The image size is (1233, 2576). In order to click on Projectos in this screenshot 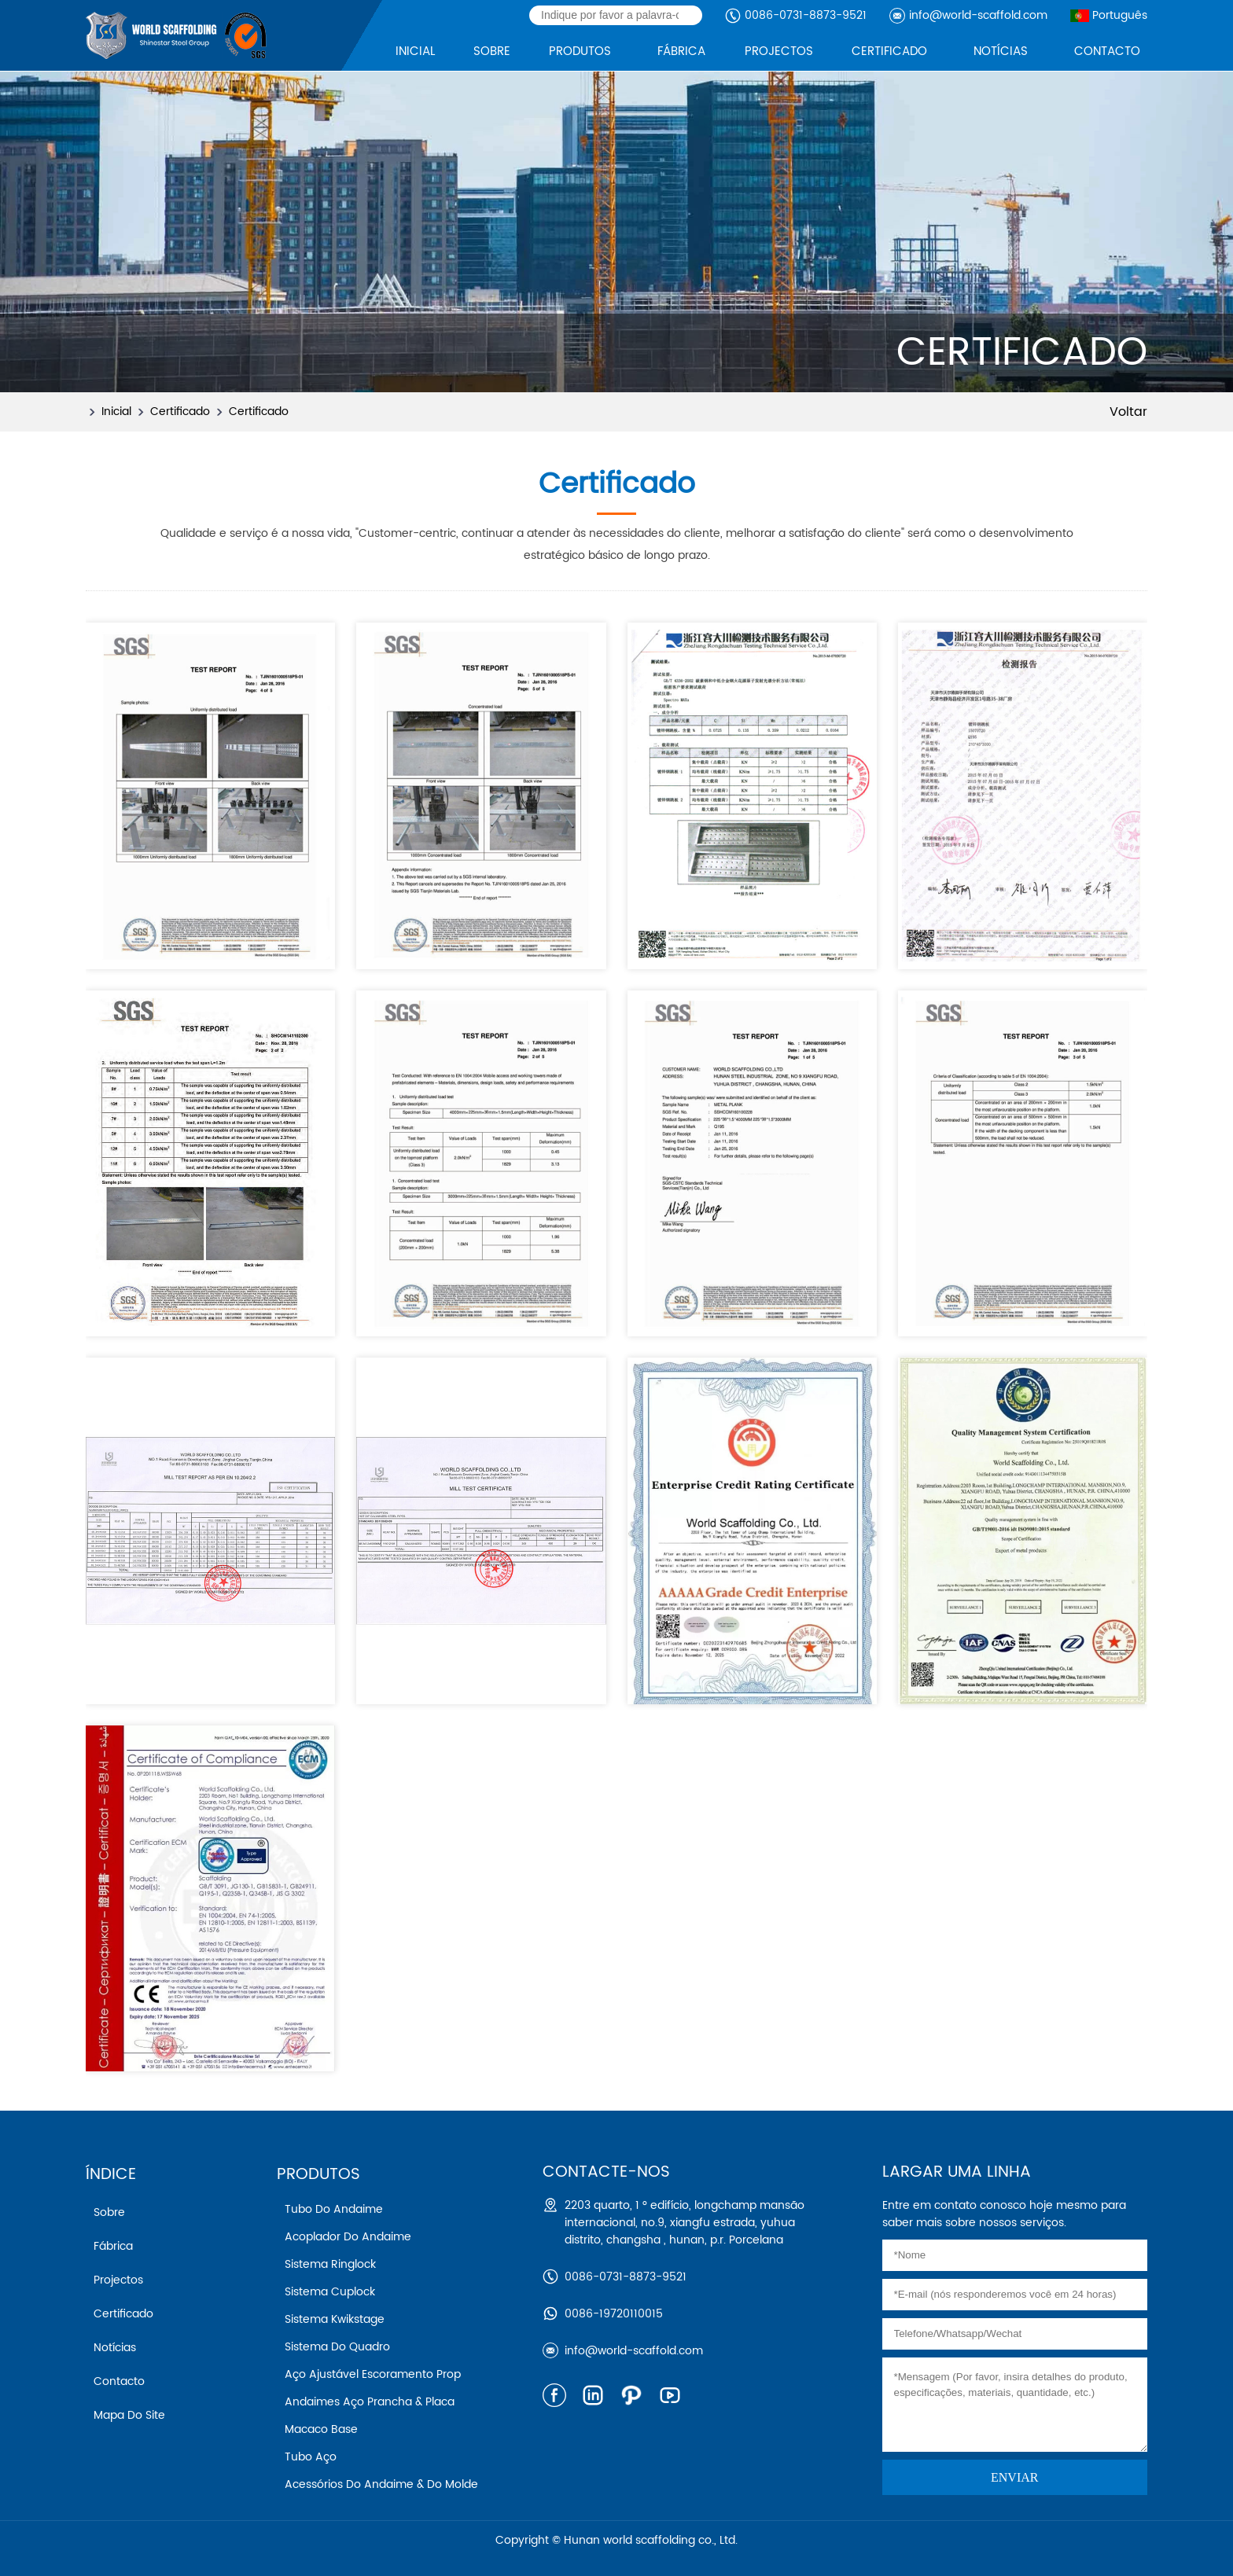, I will do `click(118, 2280)`.